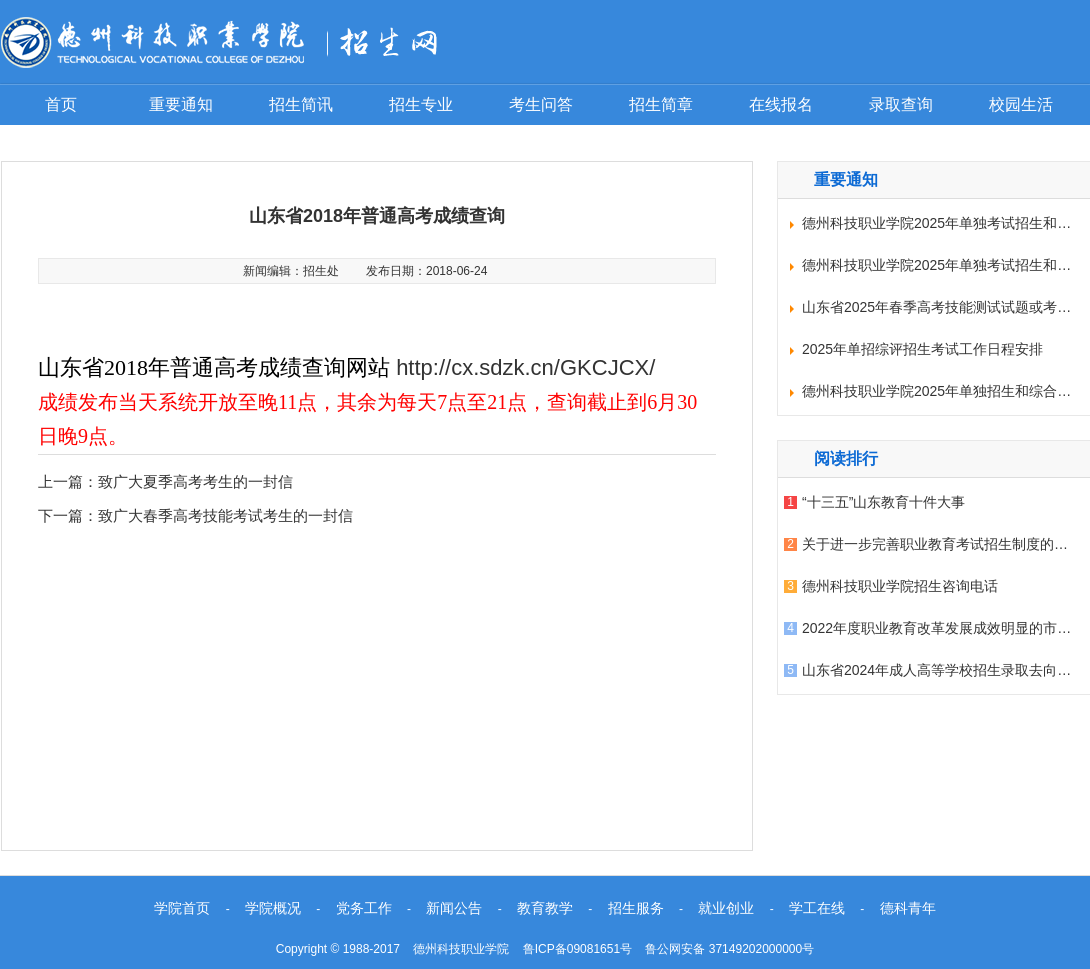 The width and height of the screenshot is (1090, 969). I want to click on 招生专业, so click(421, 104).